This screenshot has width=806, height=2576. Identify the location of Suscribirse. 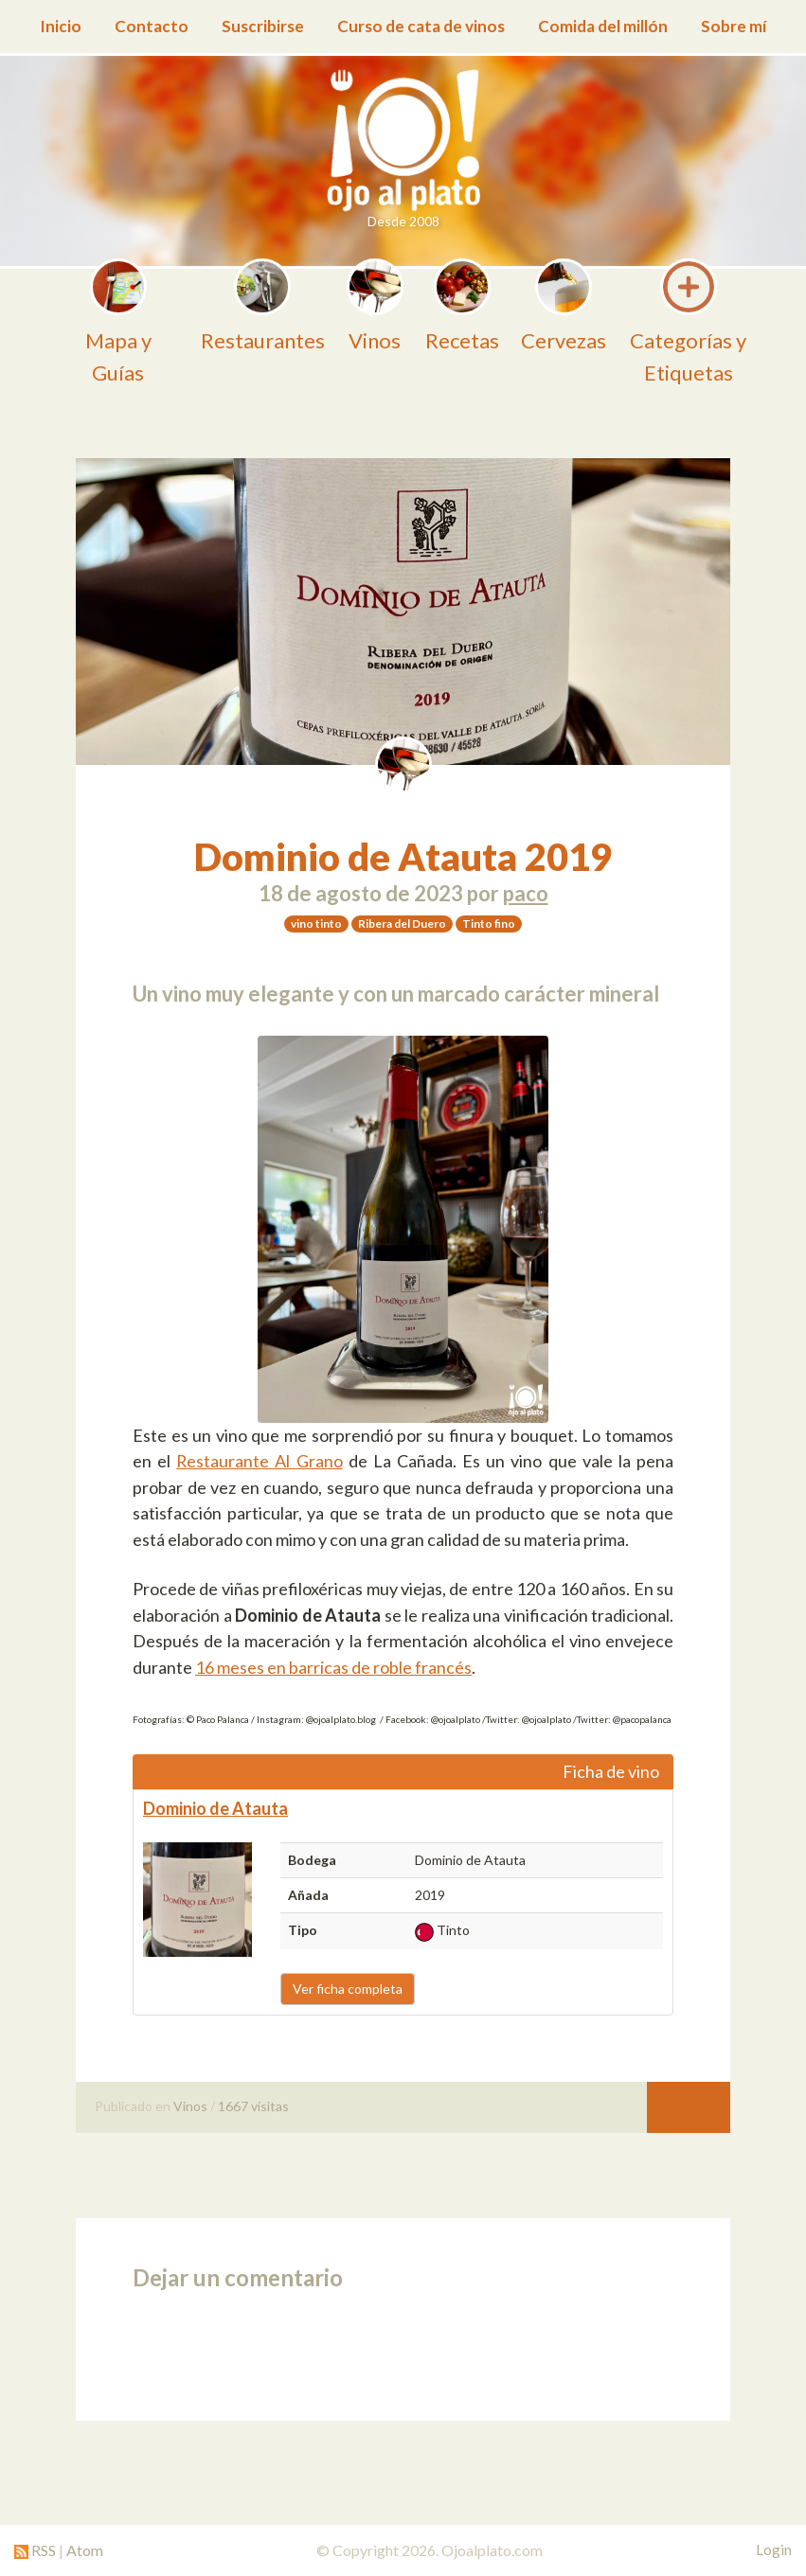
(263, 26).